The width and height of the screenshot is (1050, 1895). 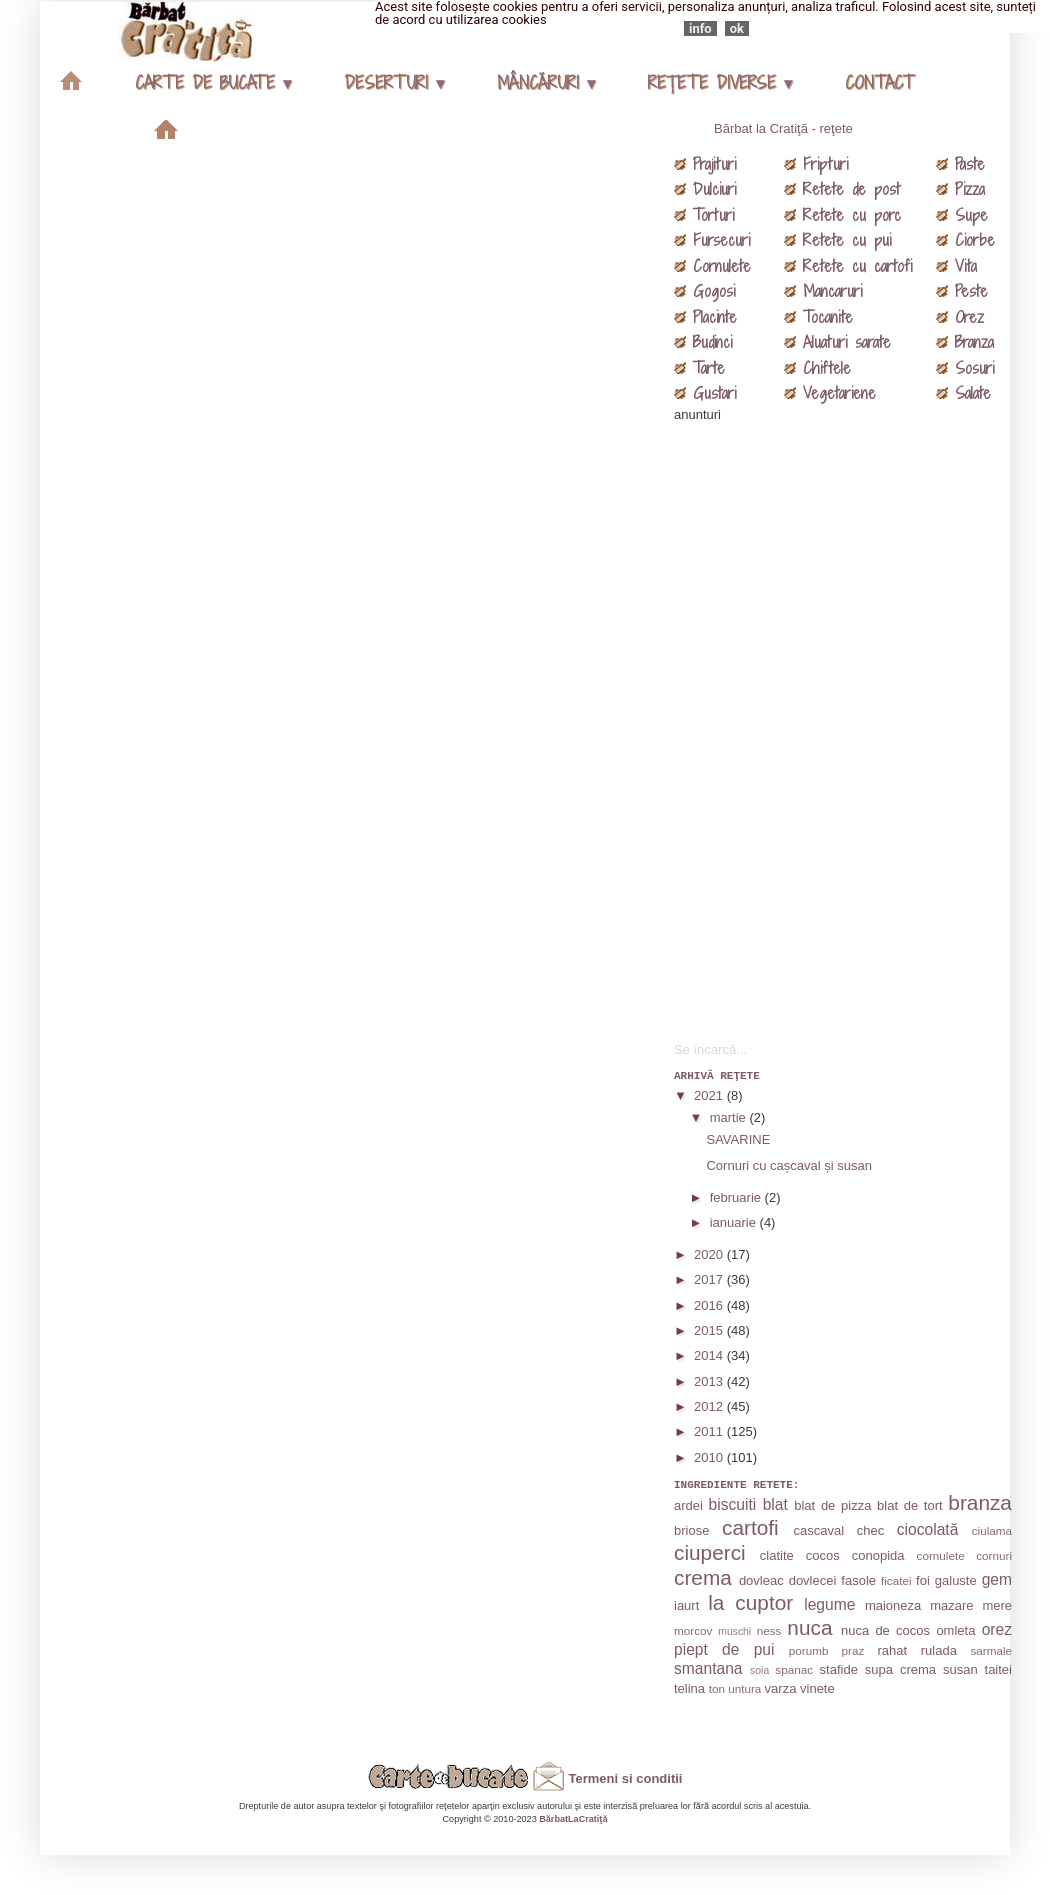 What do you see at coordinates (853, 1650) in the screenshot?
I see `praz` at bounding box center [853, 1650].